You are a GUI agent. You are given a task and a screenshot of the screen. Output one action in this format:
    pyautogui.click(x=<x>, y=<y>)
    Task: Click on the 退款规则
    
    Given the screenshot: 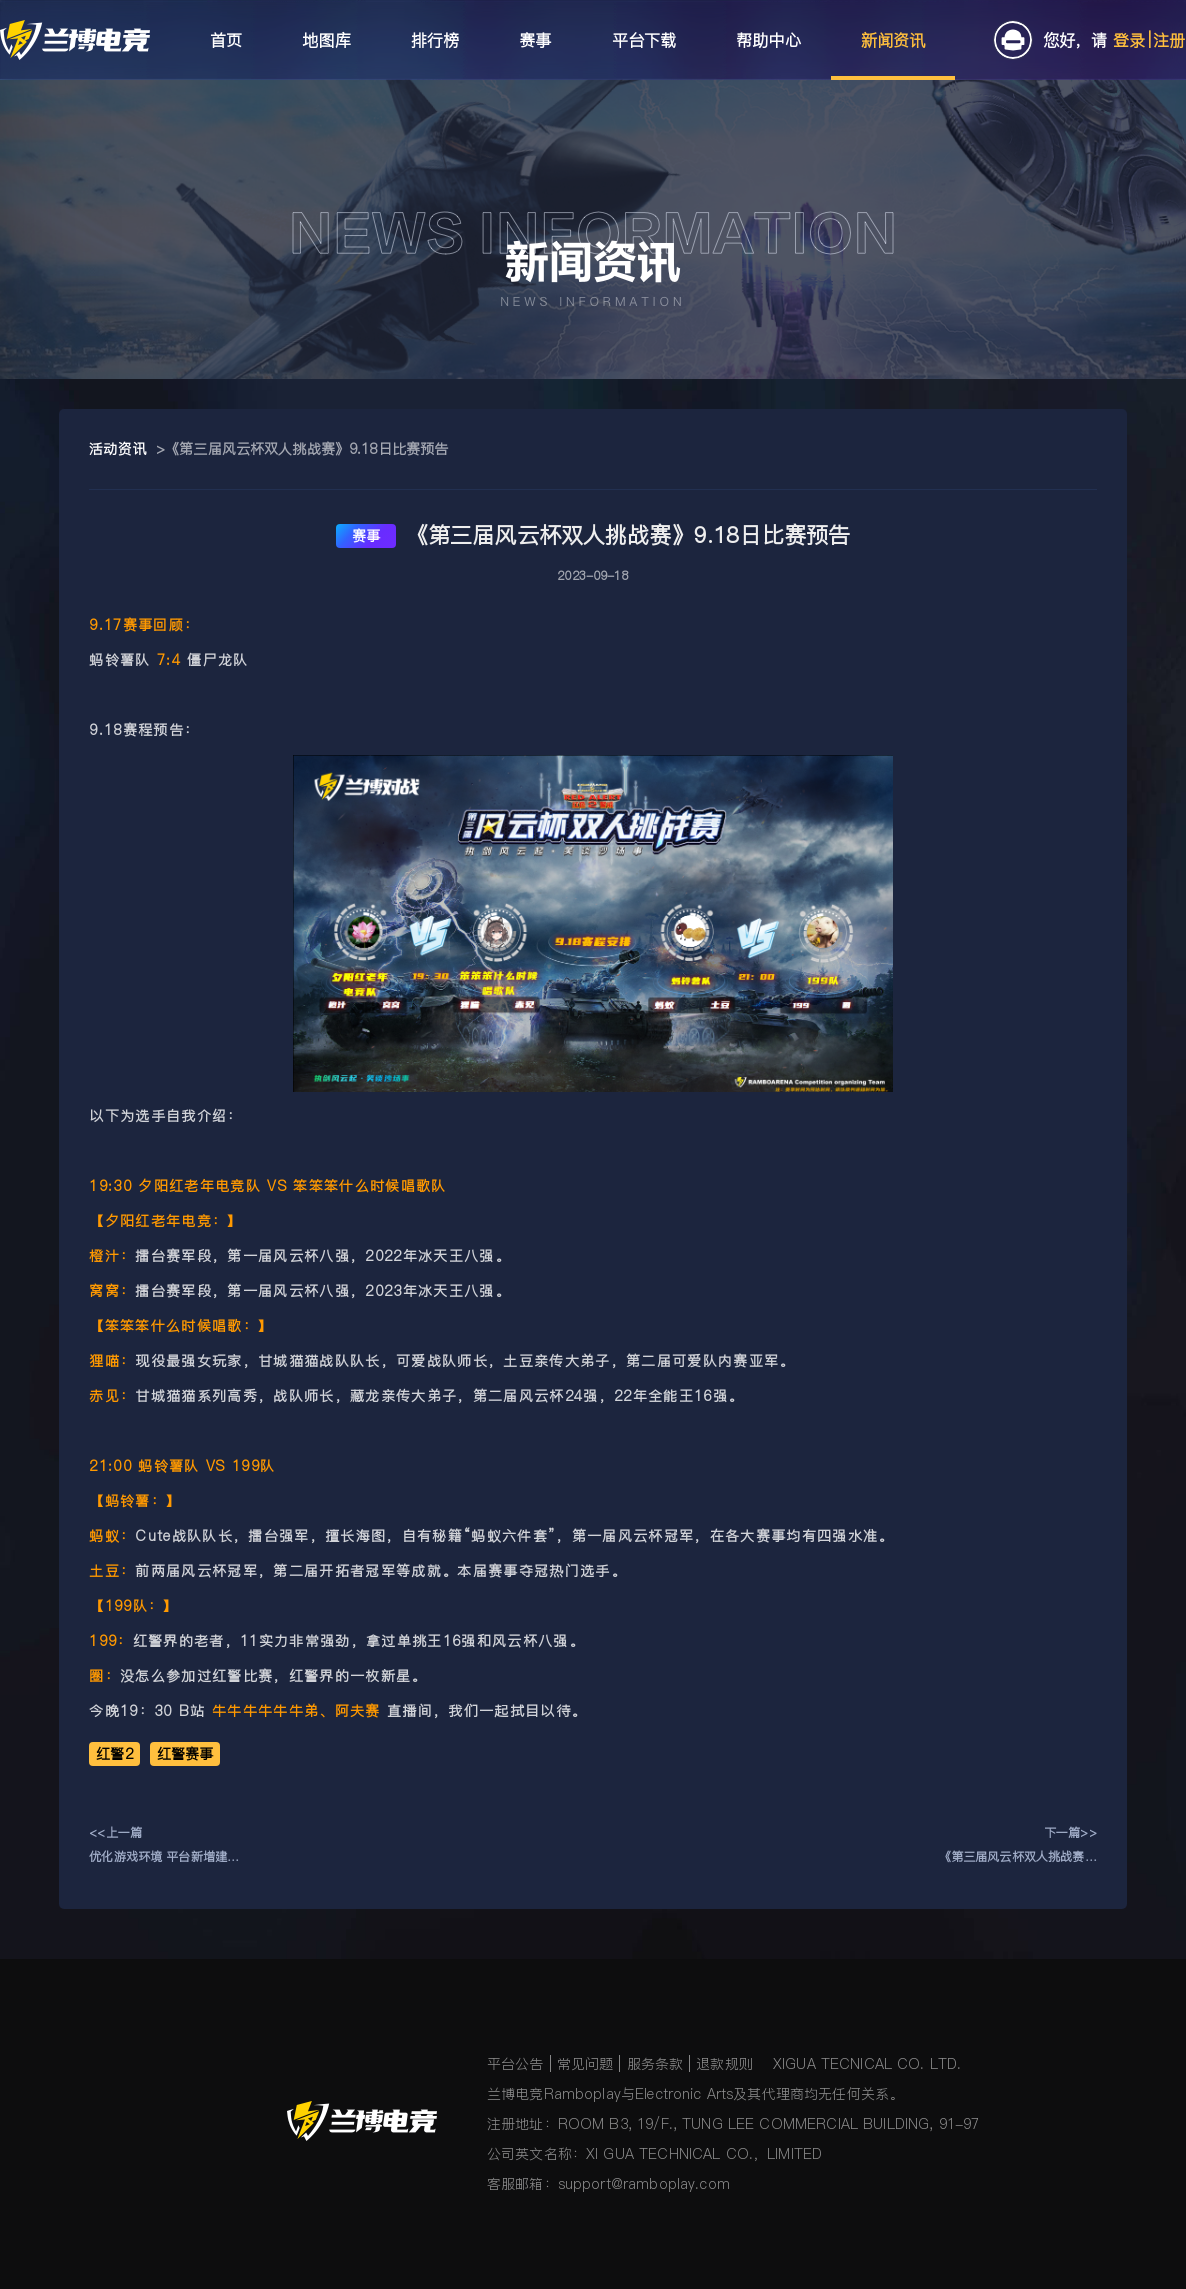 What is the action you would take?
    pyautogui.click(x=724, y=2064)
    